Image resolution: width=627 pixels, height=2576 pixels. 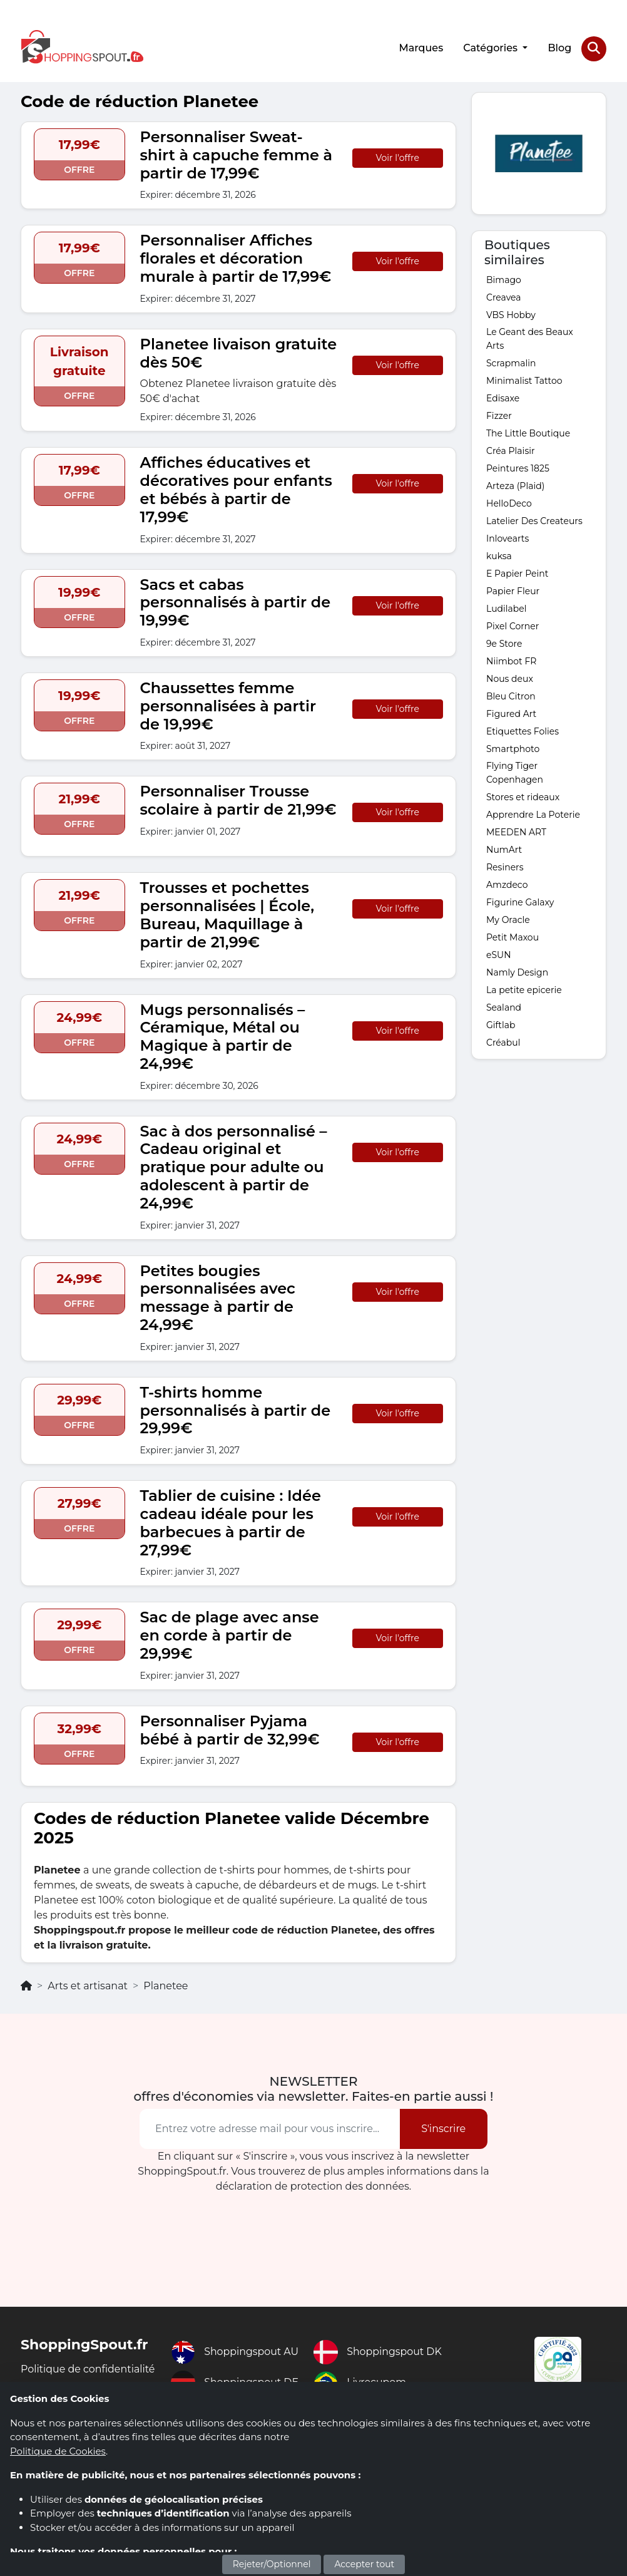 What do you see at coordinates (503, 1006) in the screenshot?
I see `Sealand` at bounding box center [503, 1006].